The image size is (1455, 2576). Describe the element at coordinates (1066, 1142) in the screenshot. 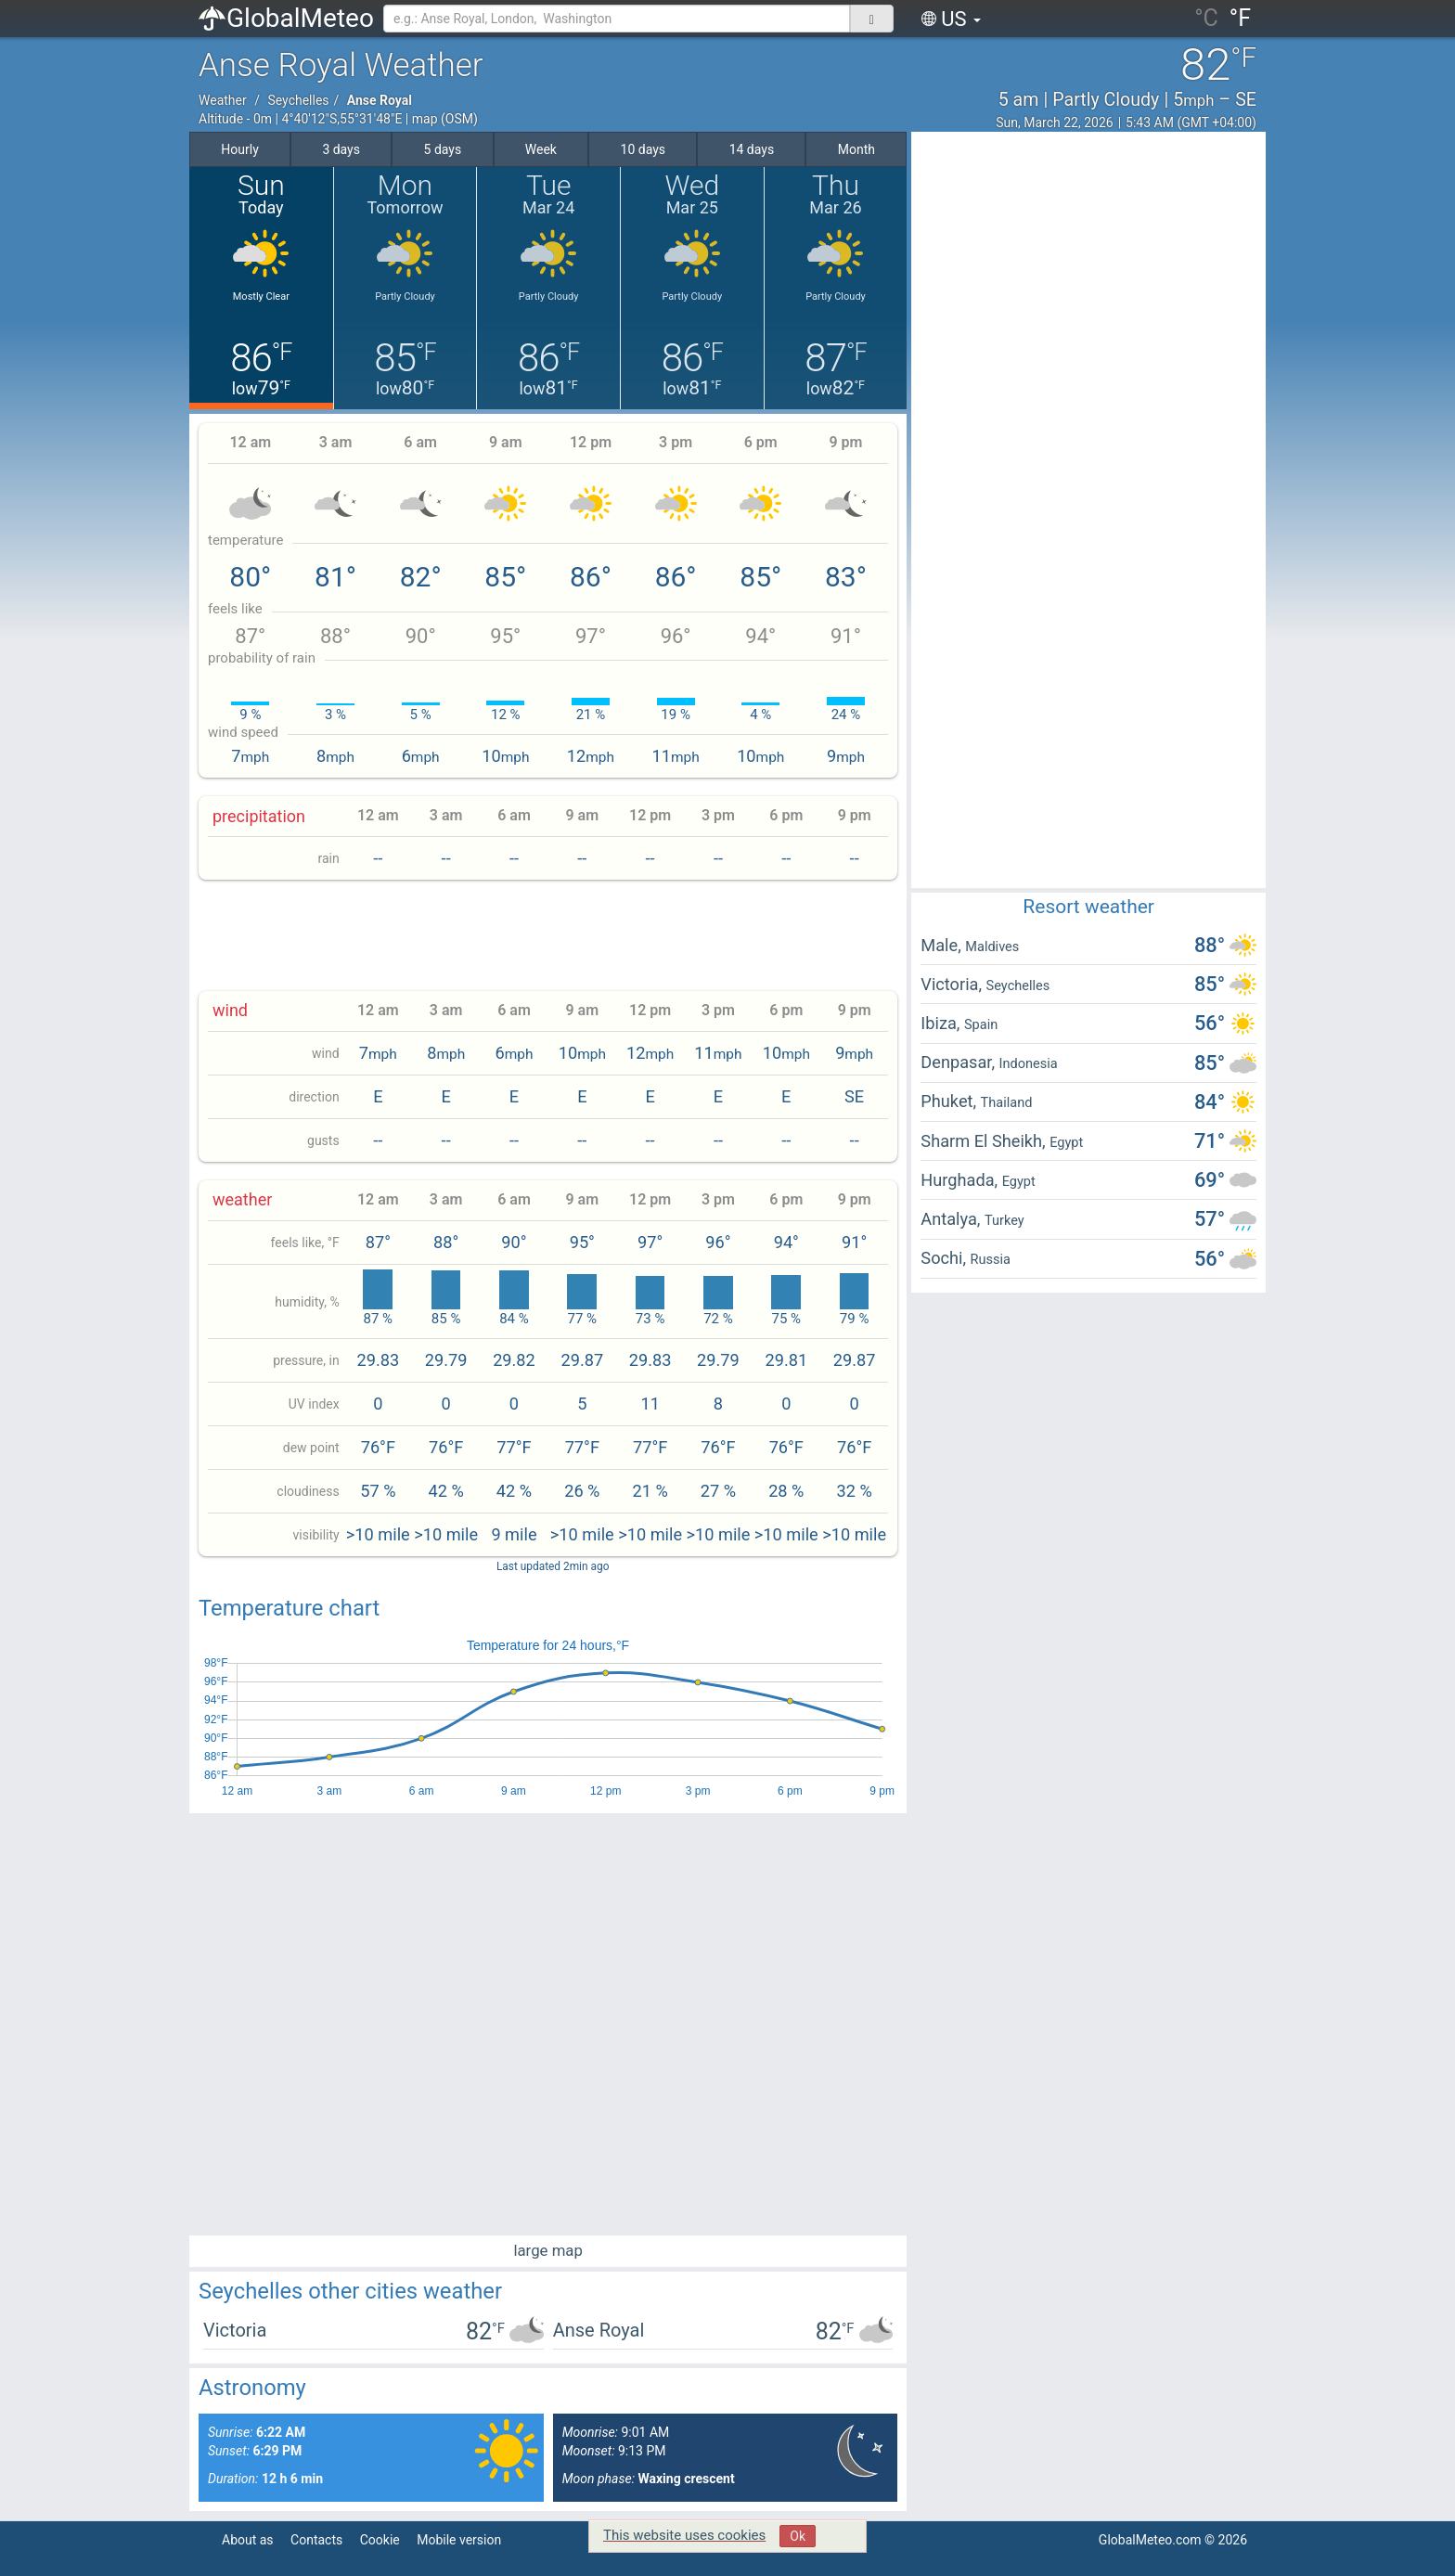

I see `Egypt` at that location.